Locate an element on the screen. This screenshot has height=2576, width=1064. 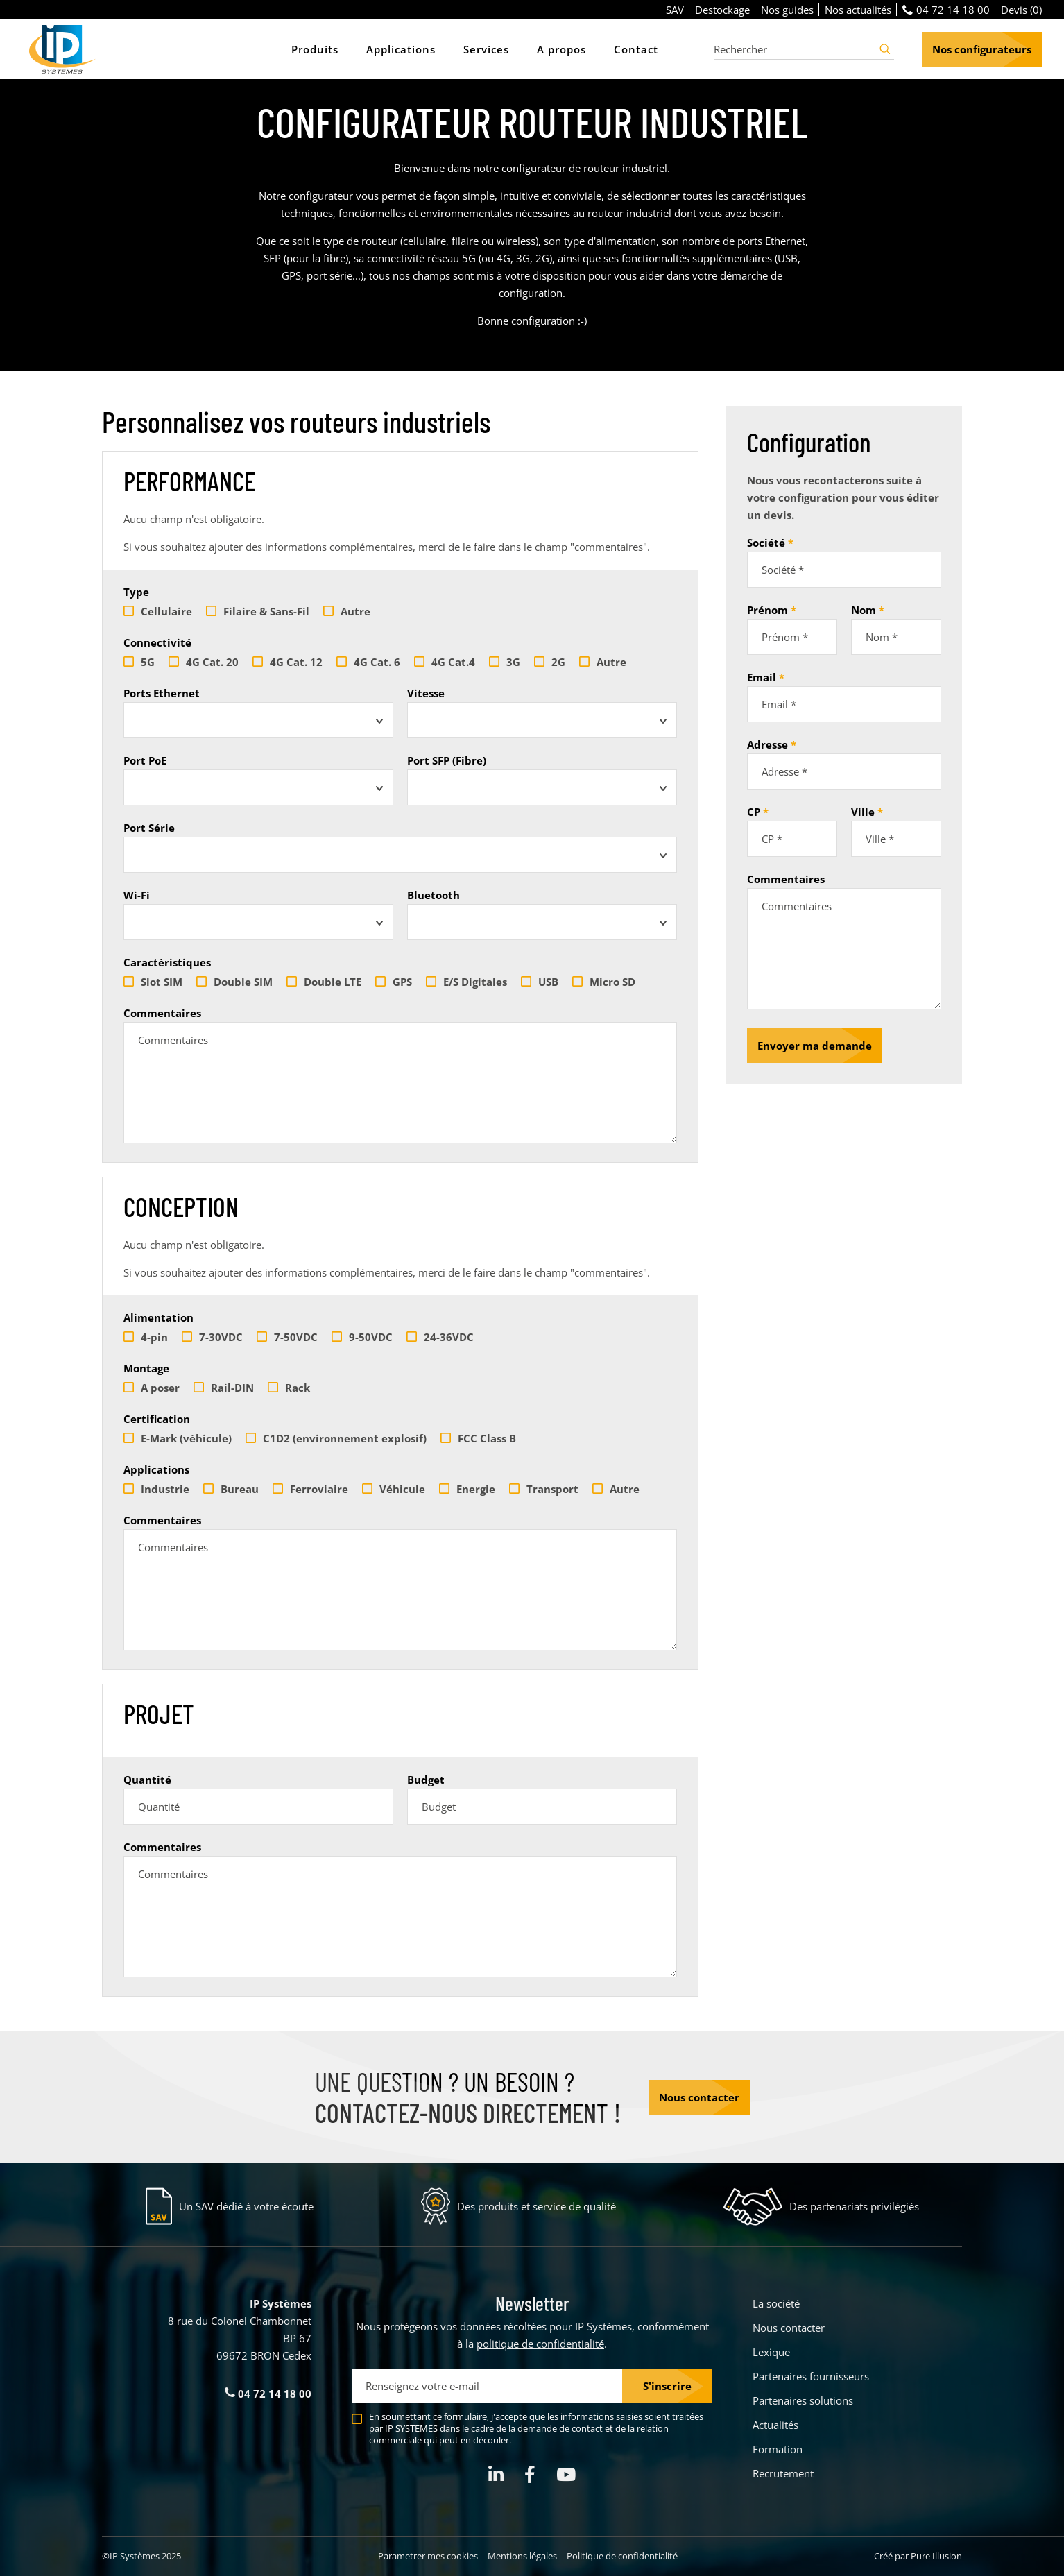
Mentions légales is located at coordinates (522, 2556).